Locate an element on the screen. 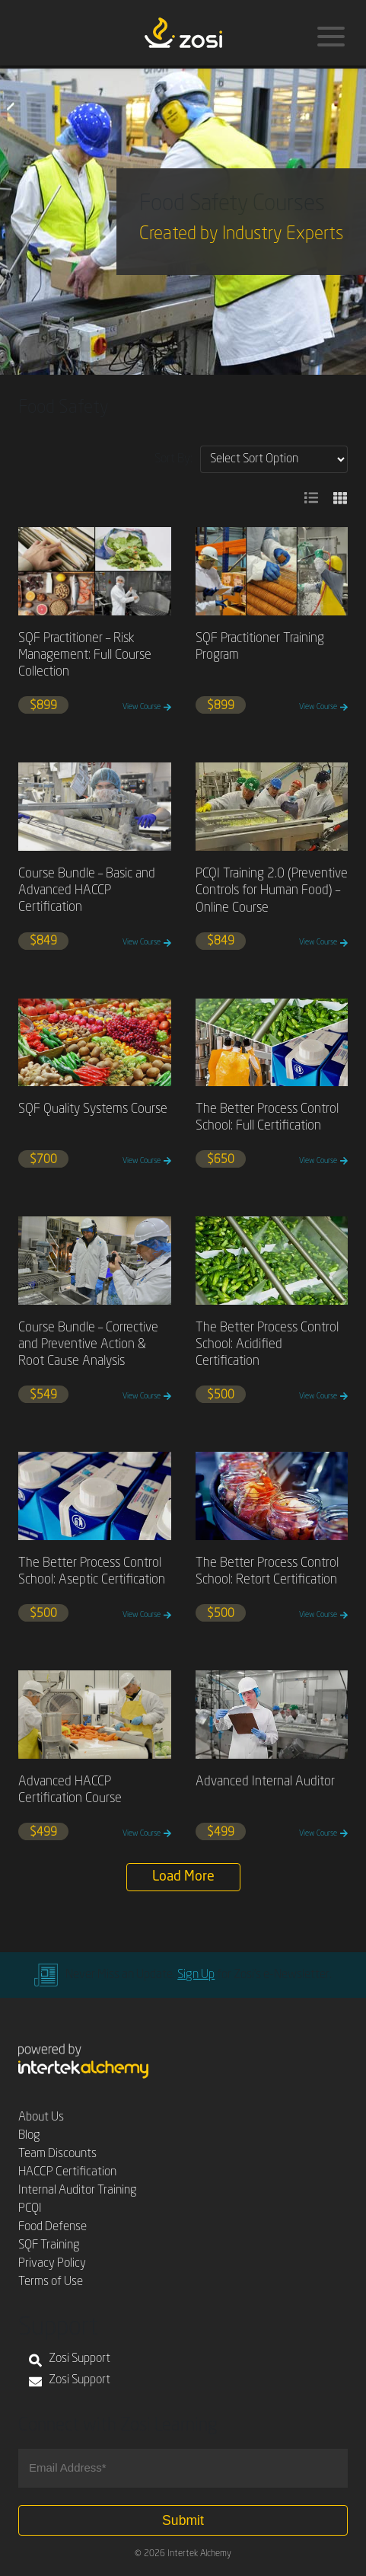  HACCP Certification is located at coordinates (67, 2172).